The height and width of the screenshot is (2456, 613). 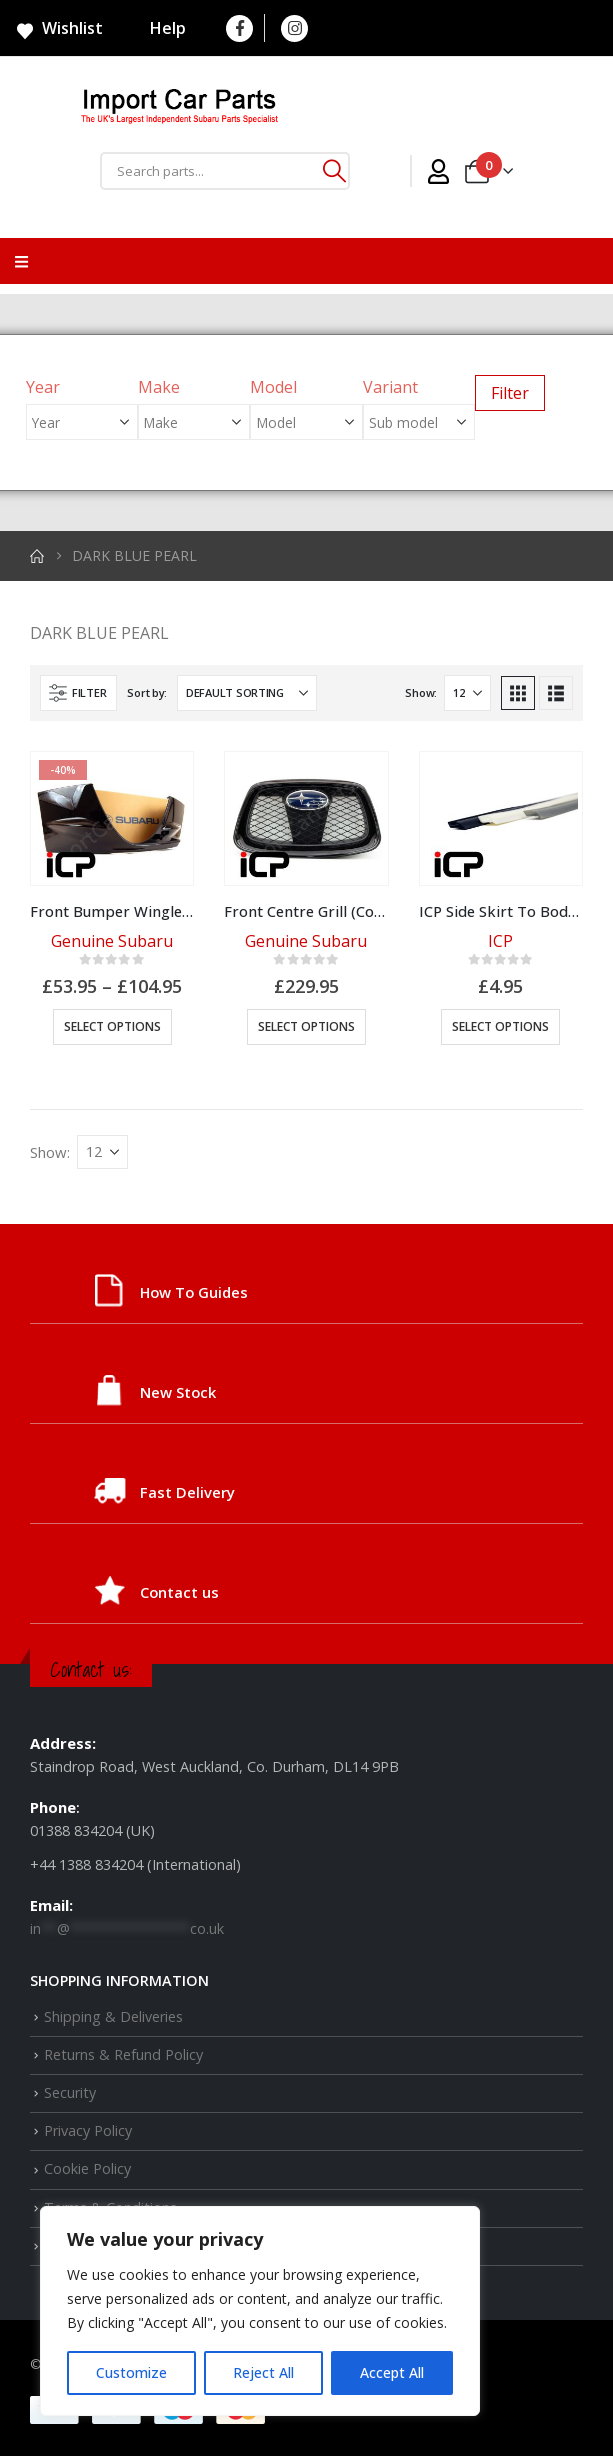 What do you see at coordinates (194, 1292) in the screenshot?
I see `How To Guides` at bounding box center [194, 1292].